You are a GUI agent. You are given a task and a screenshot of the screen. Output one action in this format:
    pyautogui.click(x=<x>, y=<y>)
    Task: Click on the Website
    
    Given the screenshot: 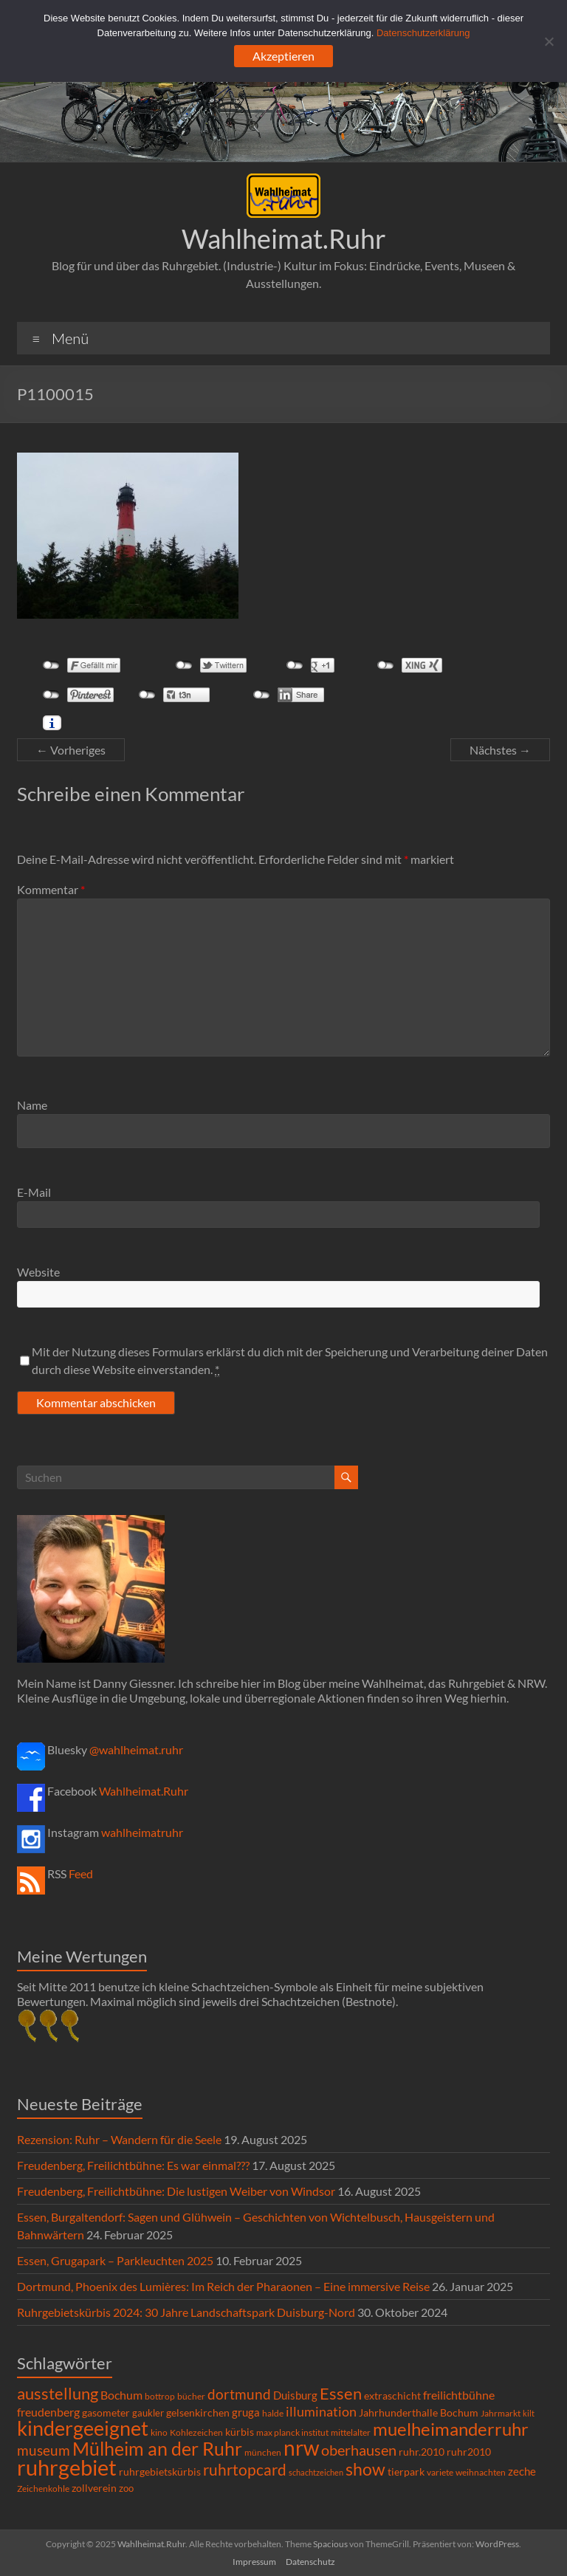 What is the action you would take?
    pyautogui.click(x=38, y=1272)
    